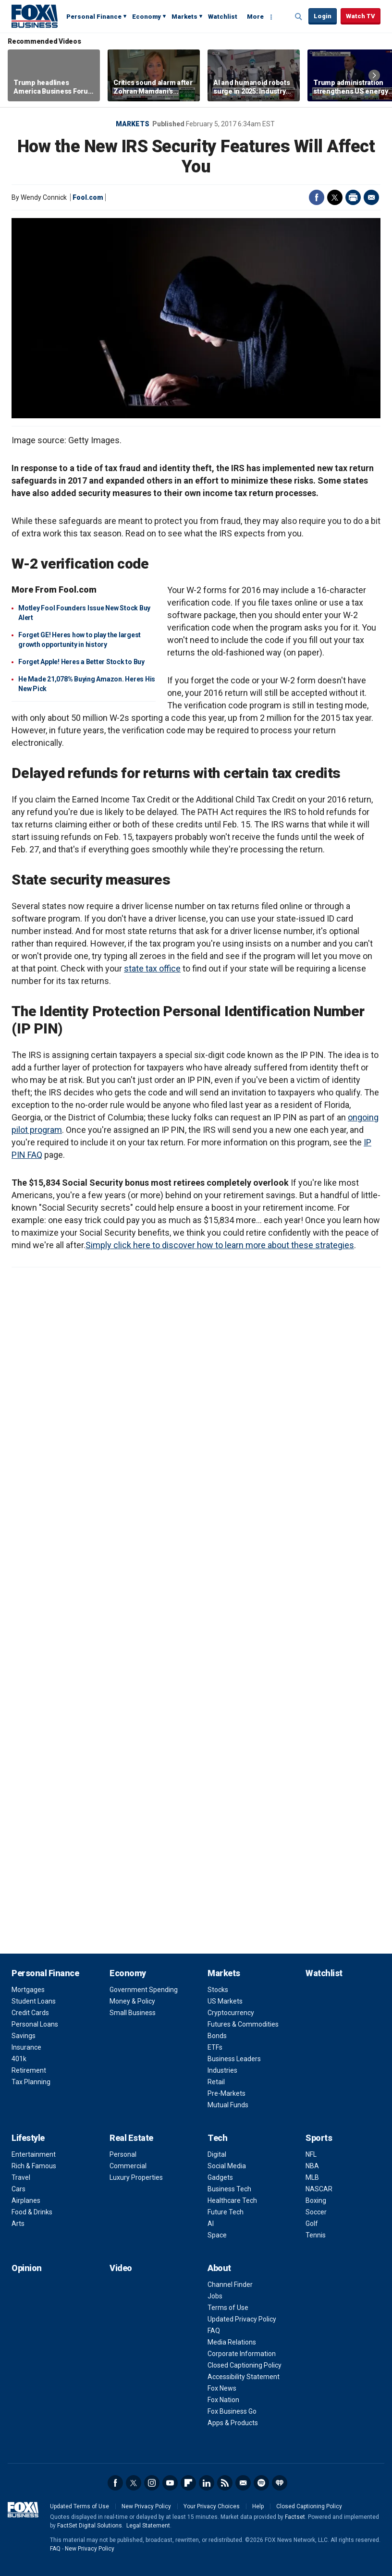 This screenshot has height=2576, width=392. What do you see at coordinates (19, 2059) in the screenshot?
I see `401k` at bounding box center [19, 2059].